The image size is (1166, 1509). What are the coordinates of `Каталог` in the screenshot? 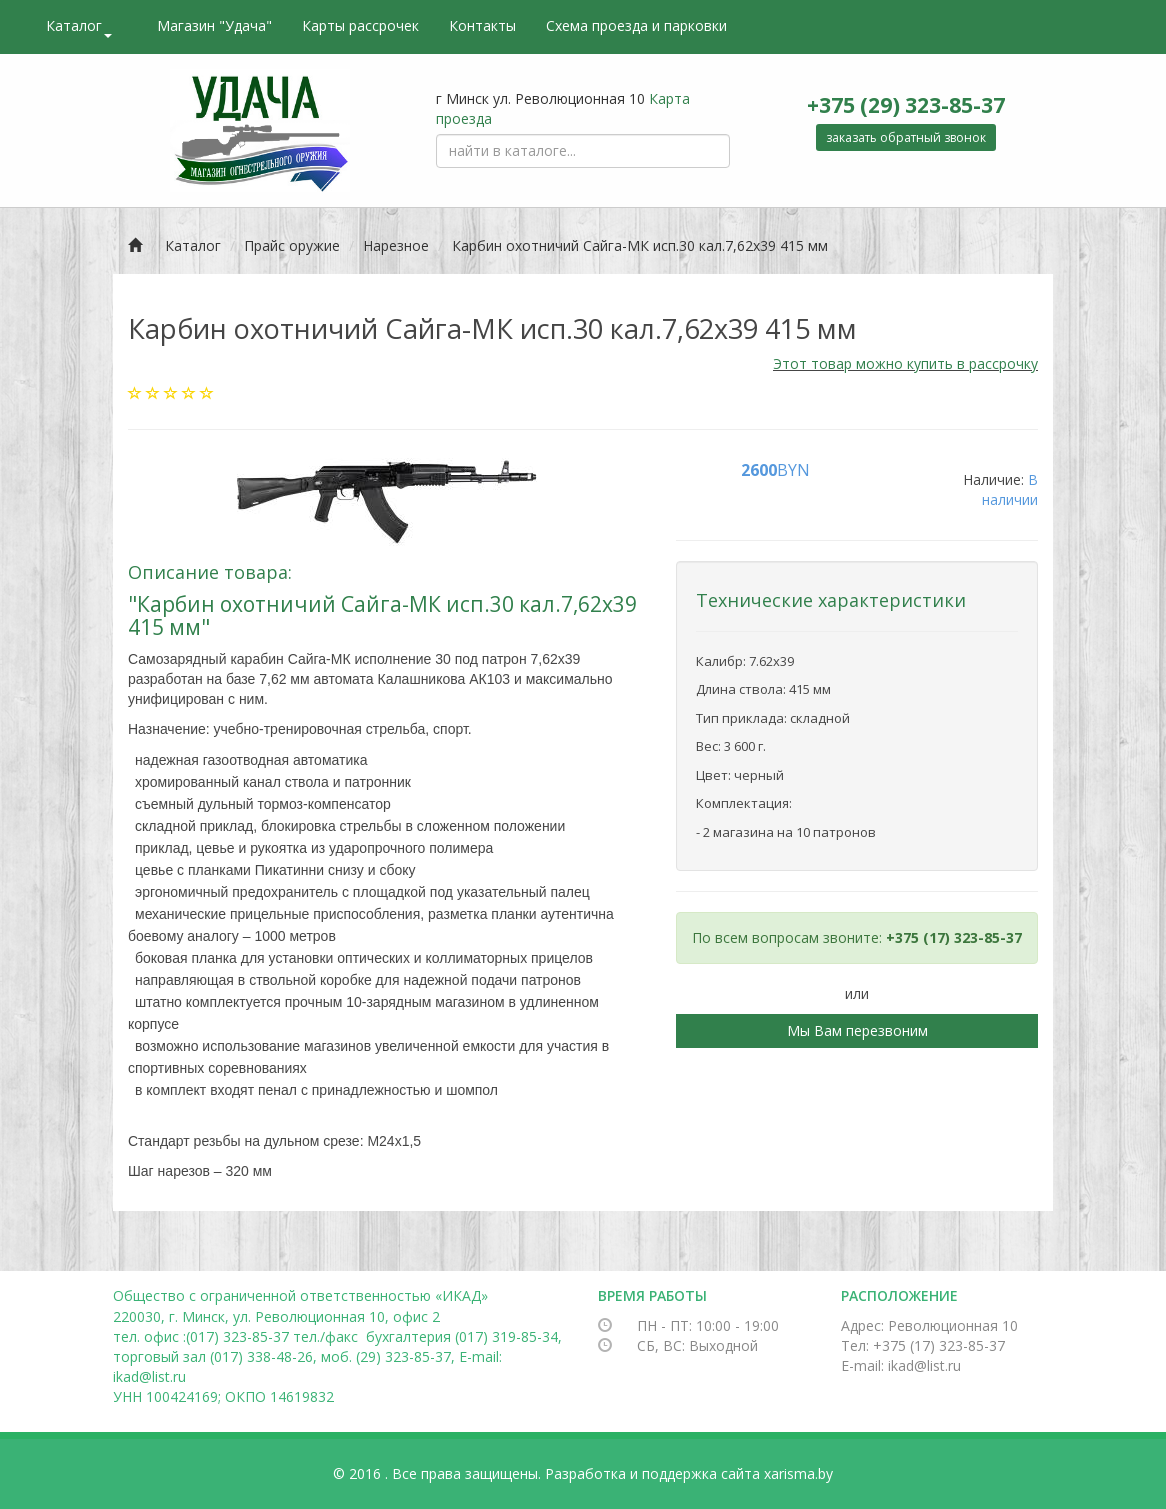 It's located at (79, 27).